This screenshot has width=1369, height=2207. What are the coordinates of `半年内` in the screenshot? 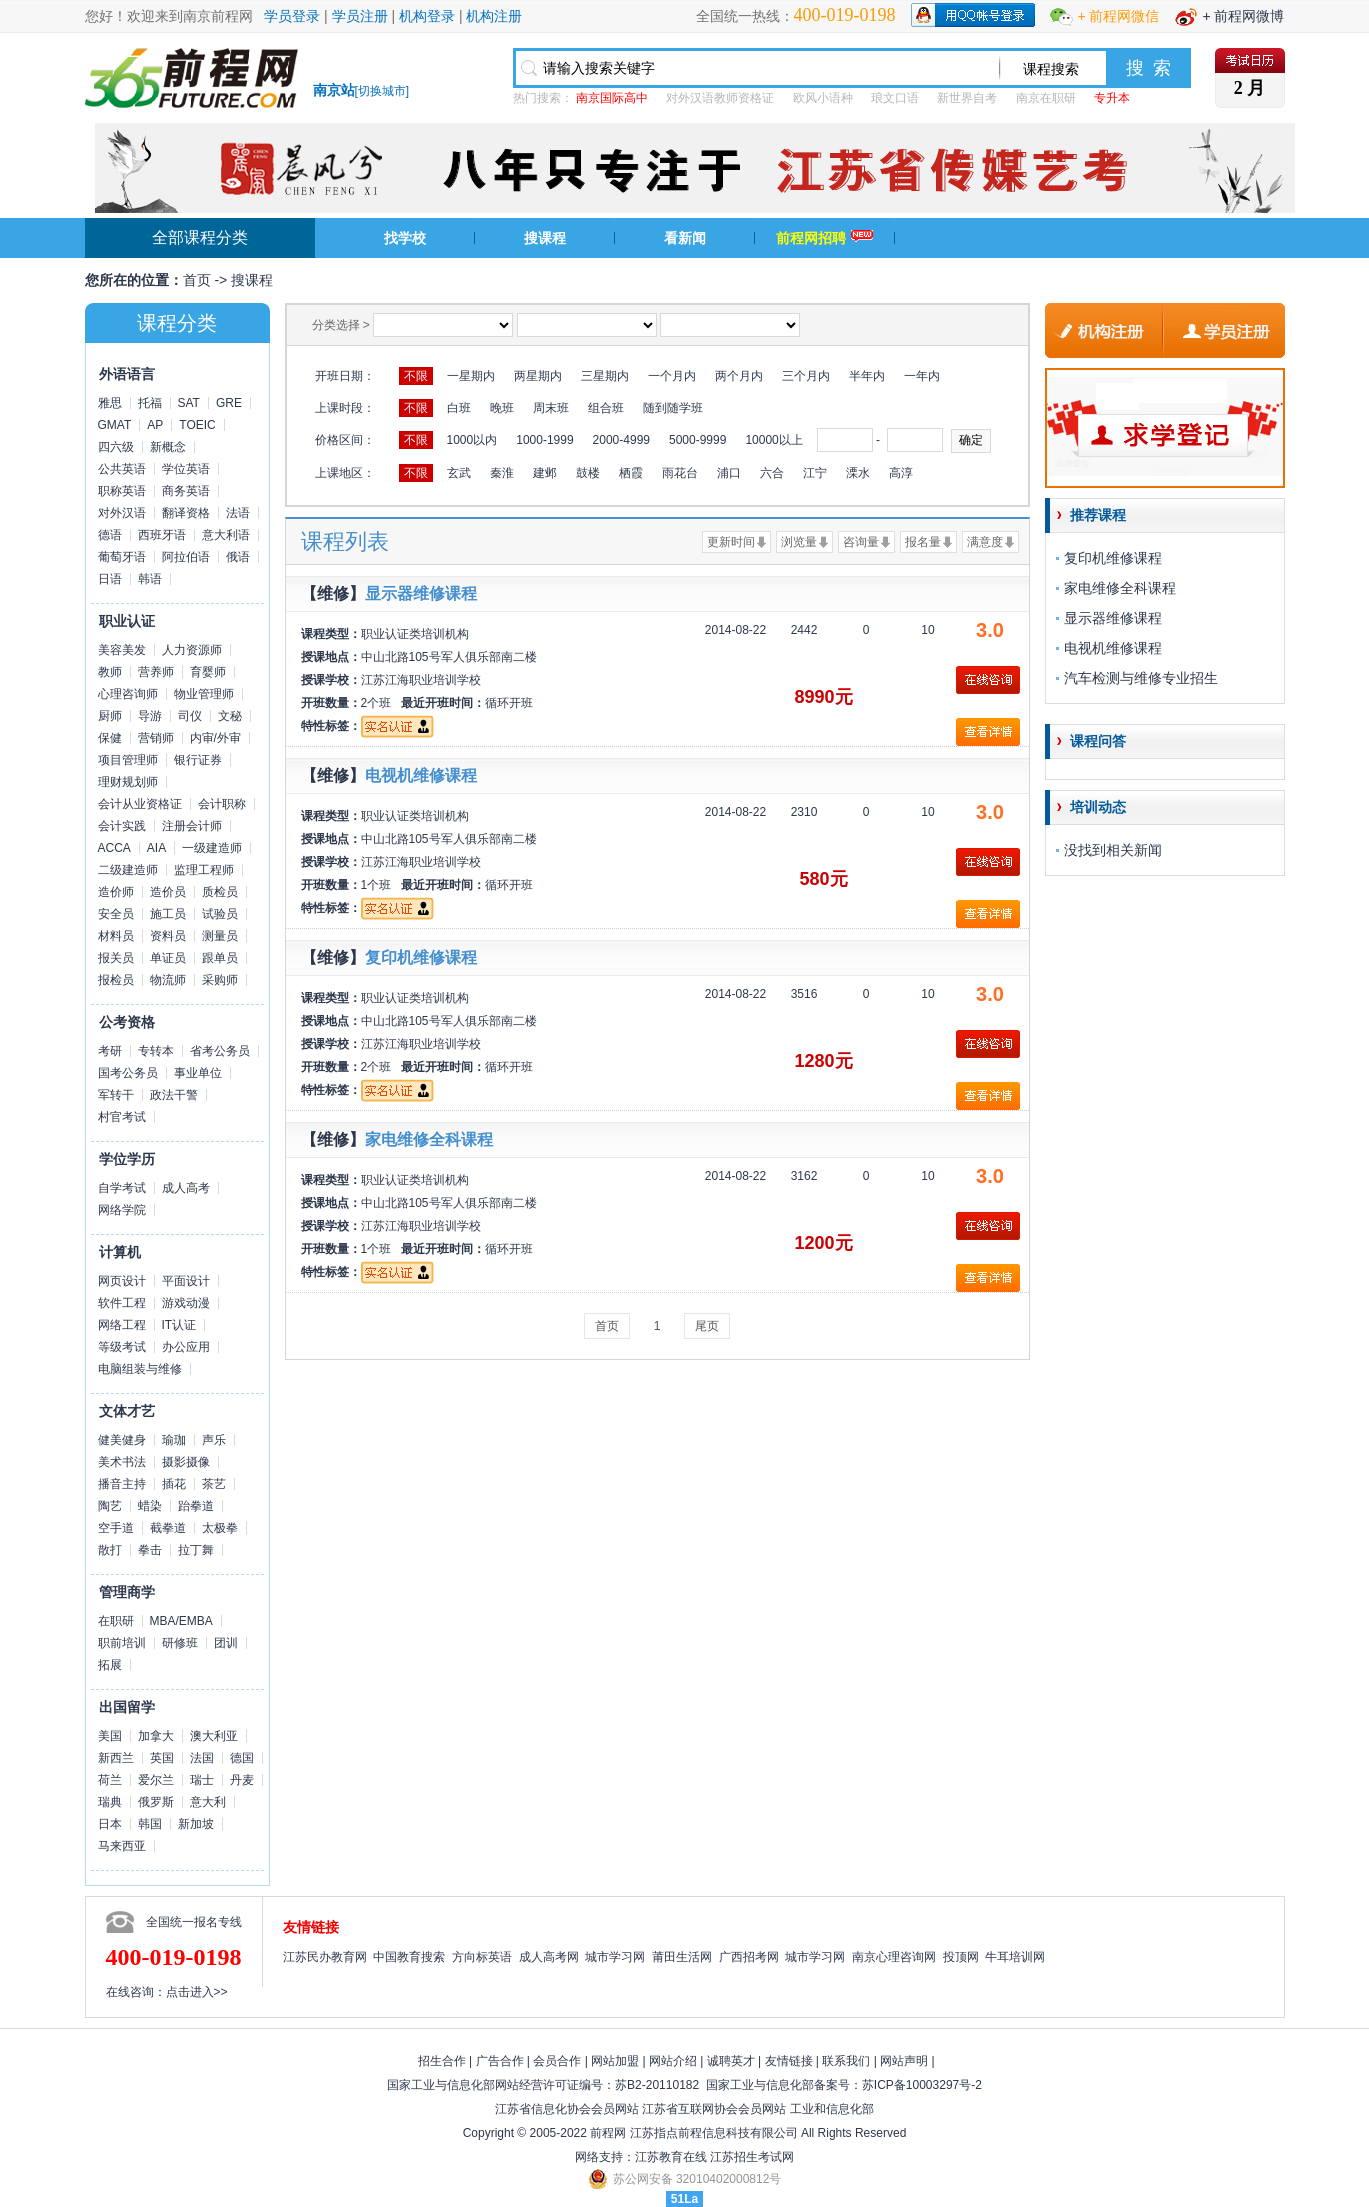 It's located at (867, 376).